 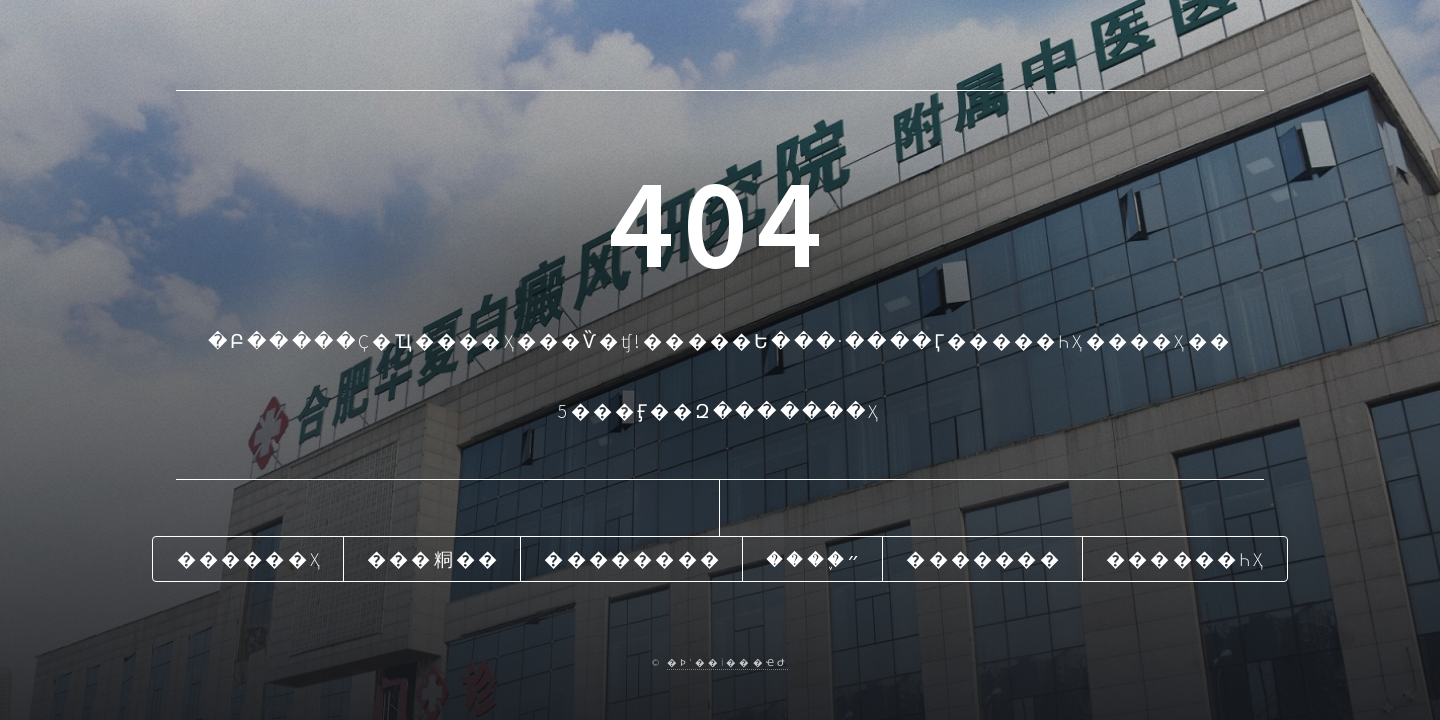 What do you see at coordinates (1186, 559) in the screenshot?
I see `������һҳ` at bounding box center [1186, 559].